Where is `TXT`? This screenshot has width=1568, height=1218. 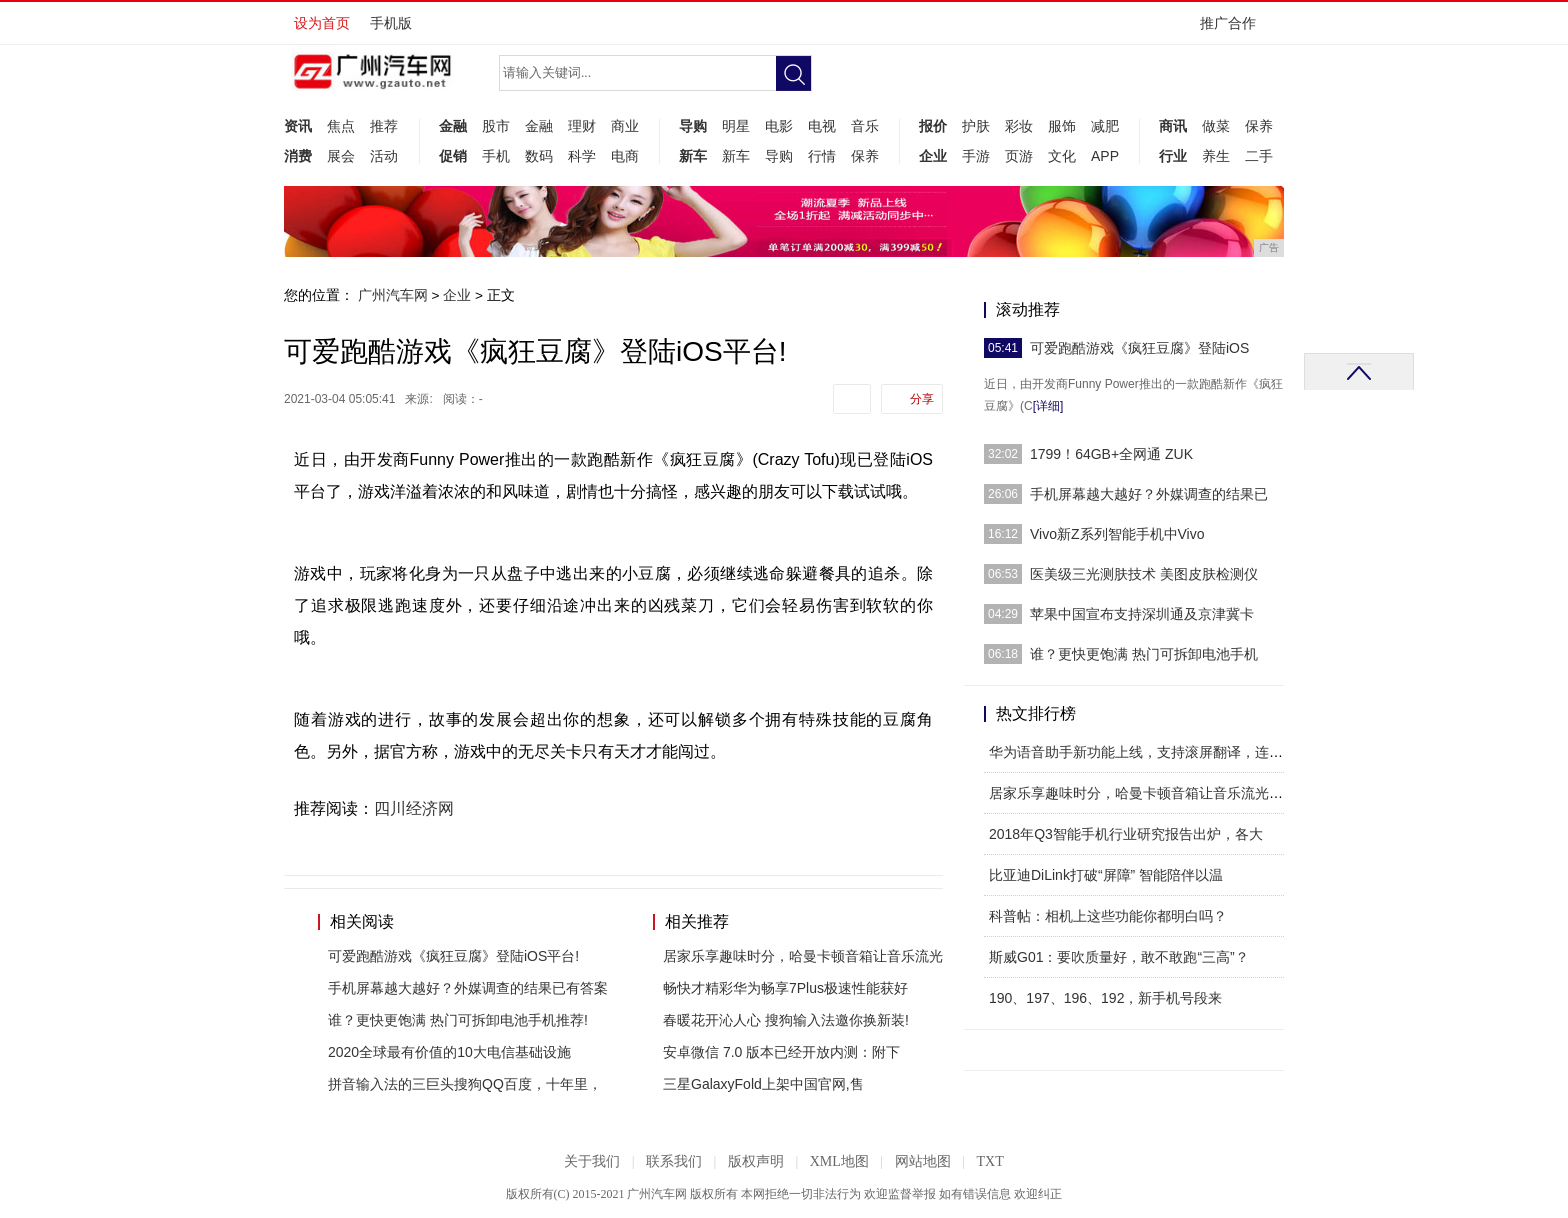
TXT is located at coordinates (989, 1161).